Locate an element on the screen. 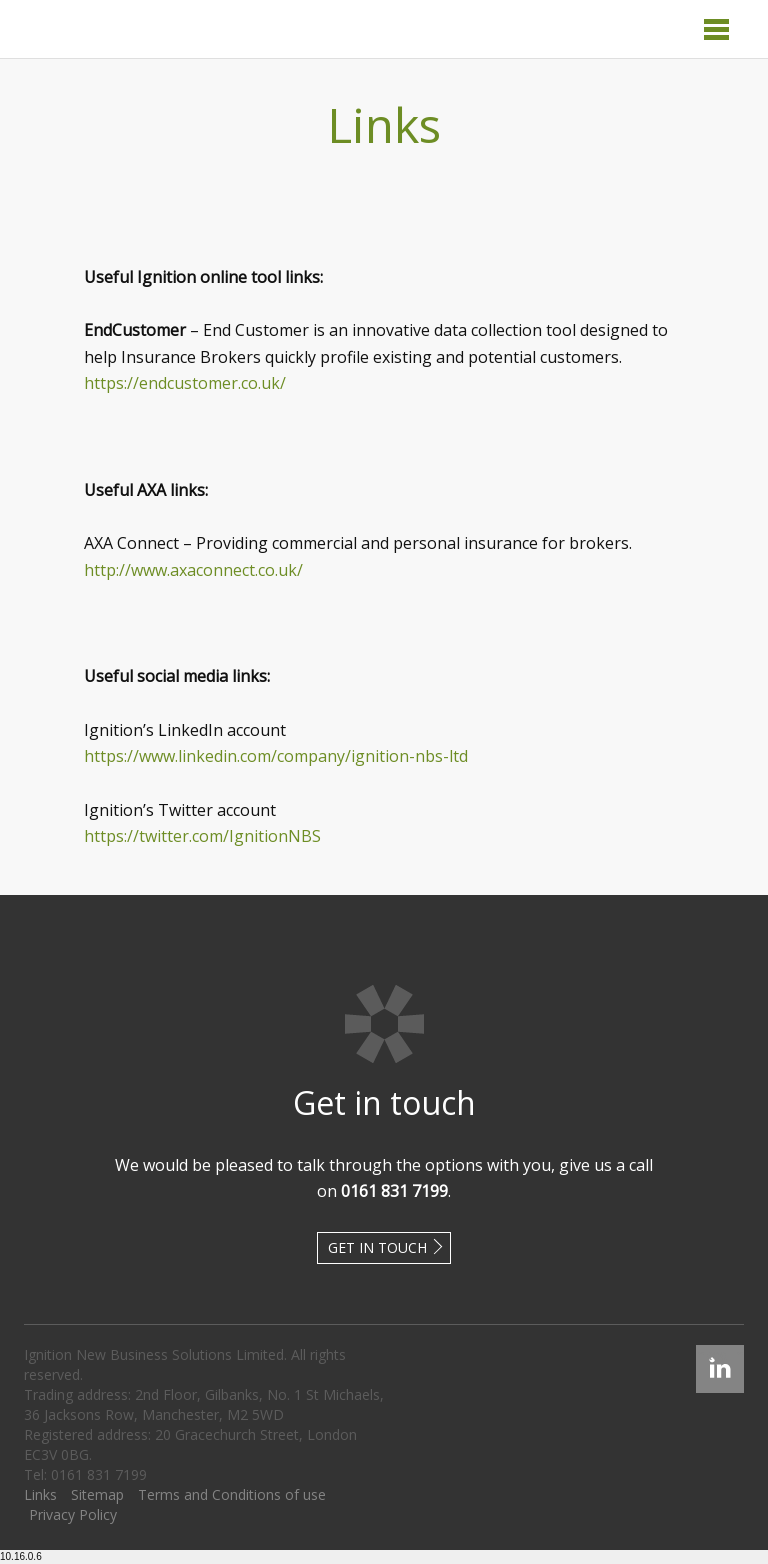 This screenshot has height=1564, width=768. Ignition is located at coordinates (102, 29).